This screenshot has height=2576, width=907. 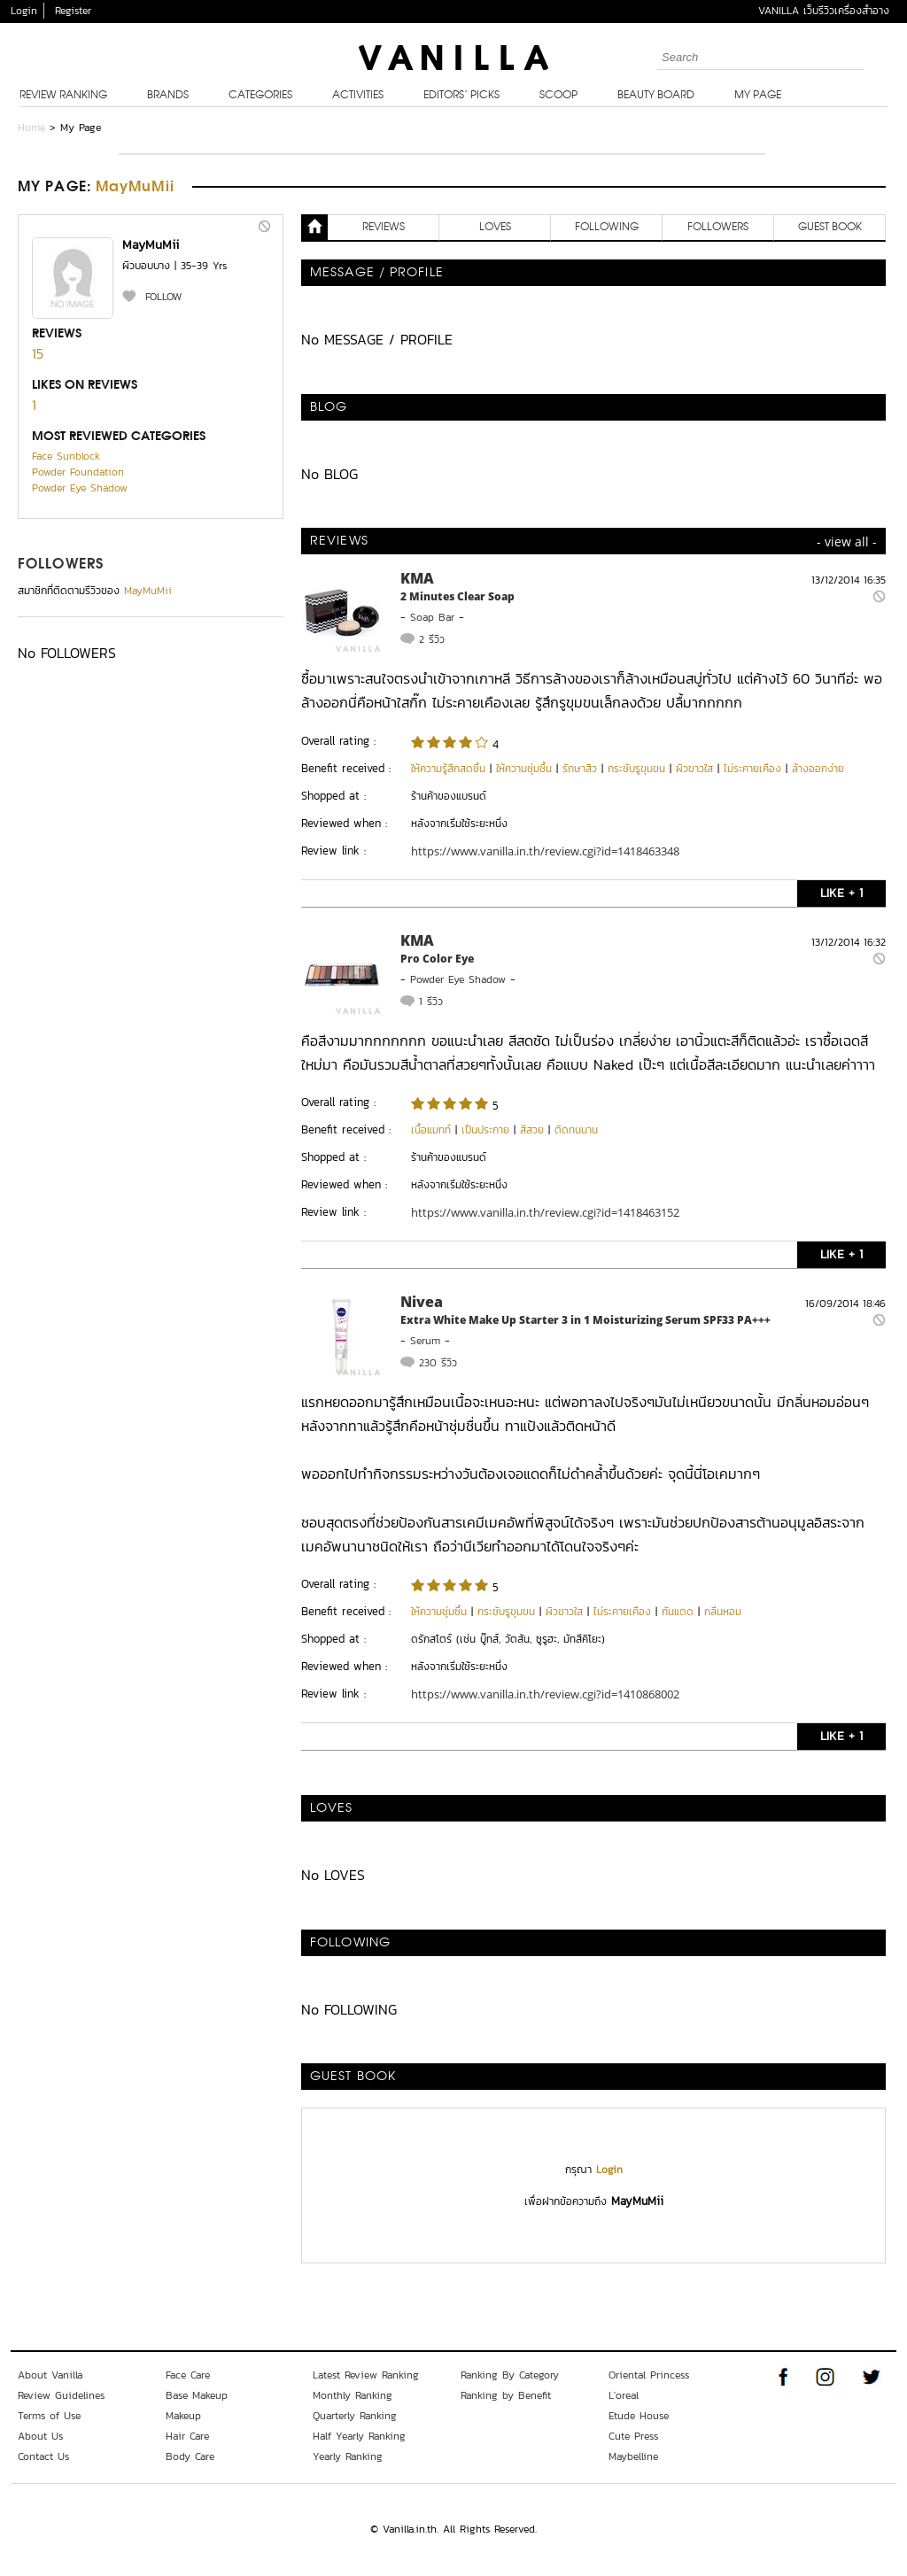 What do you see at coordinates (197, 2395) in the screenshot?
I see `Base Makeup` at bounding box center [197, 2395].